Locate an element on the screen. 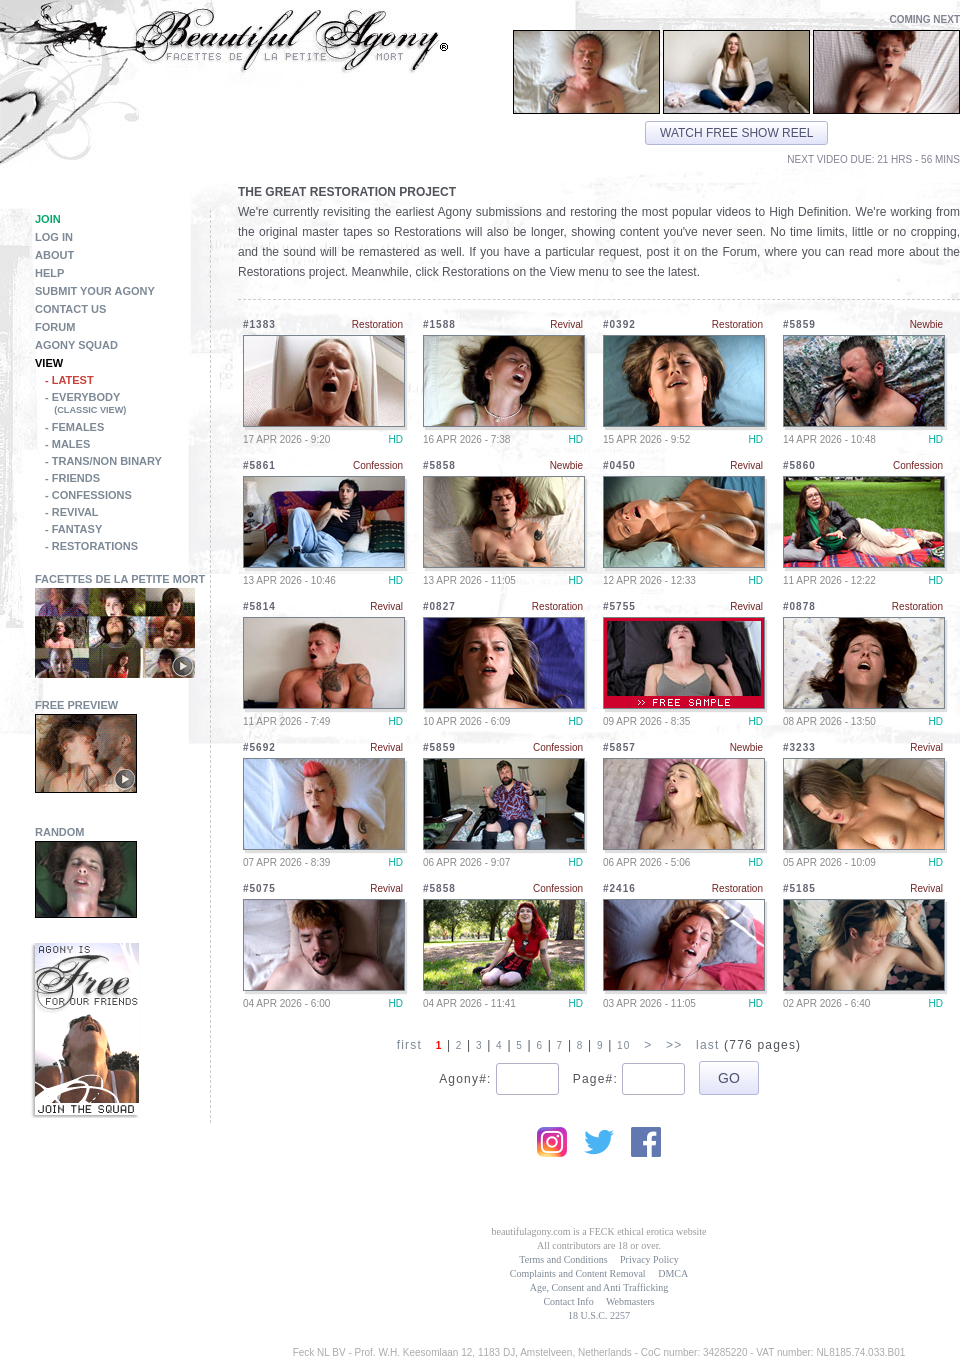 The width and height of the screenshot is (960, 1363). Contact Us is located at coordinates (70, 309).